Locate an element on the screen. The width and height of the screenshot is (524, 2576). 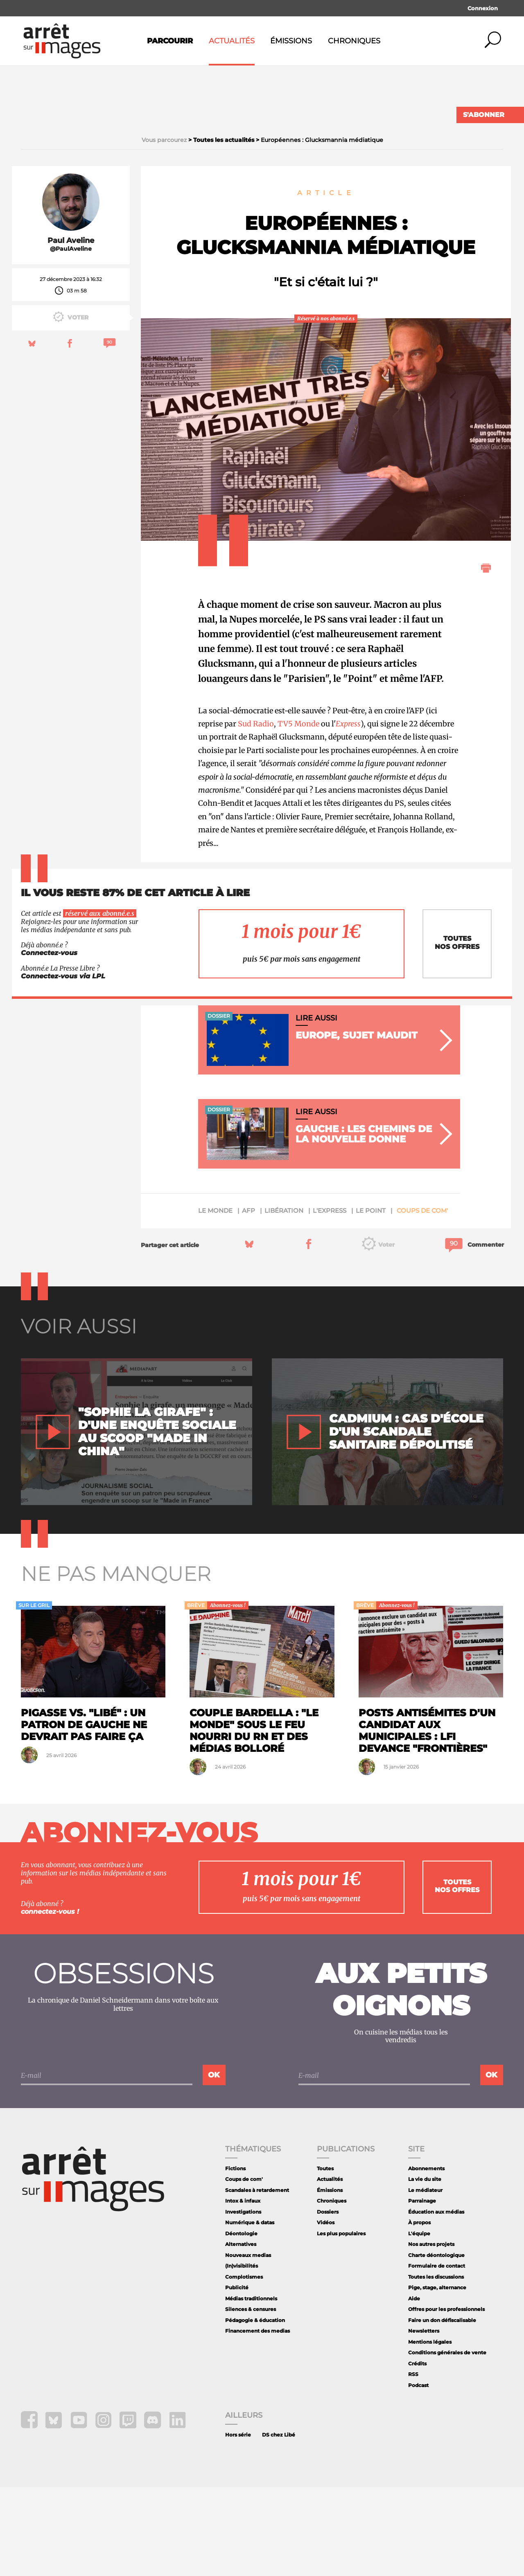
Investigations is located at coordinates (243, 2300).